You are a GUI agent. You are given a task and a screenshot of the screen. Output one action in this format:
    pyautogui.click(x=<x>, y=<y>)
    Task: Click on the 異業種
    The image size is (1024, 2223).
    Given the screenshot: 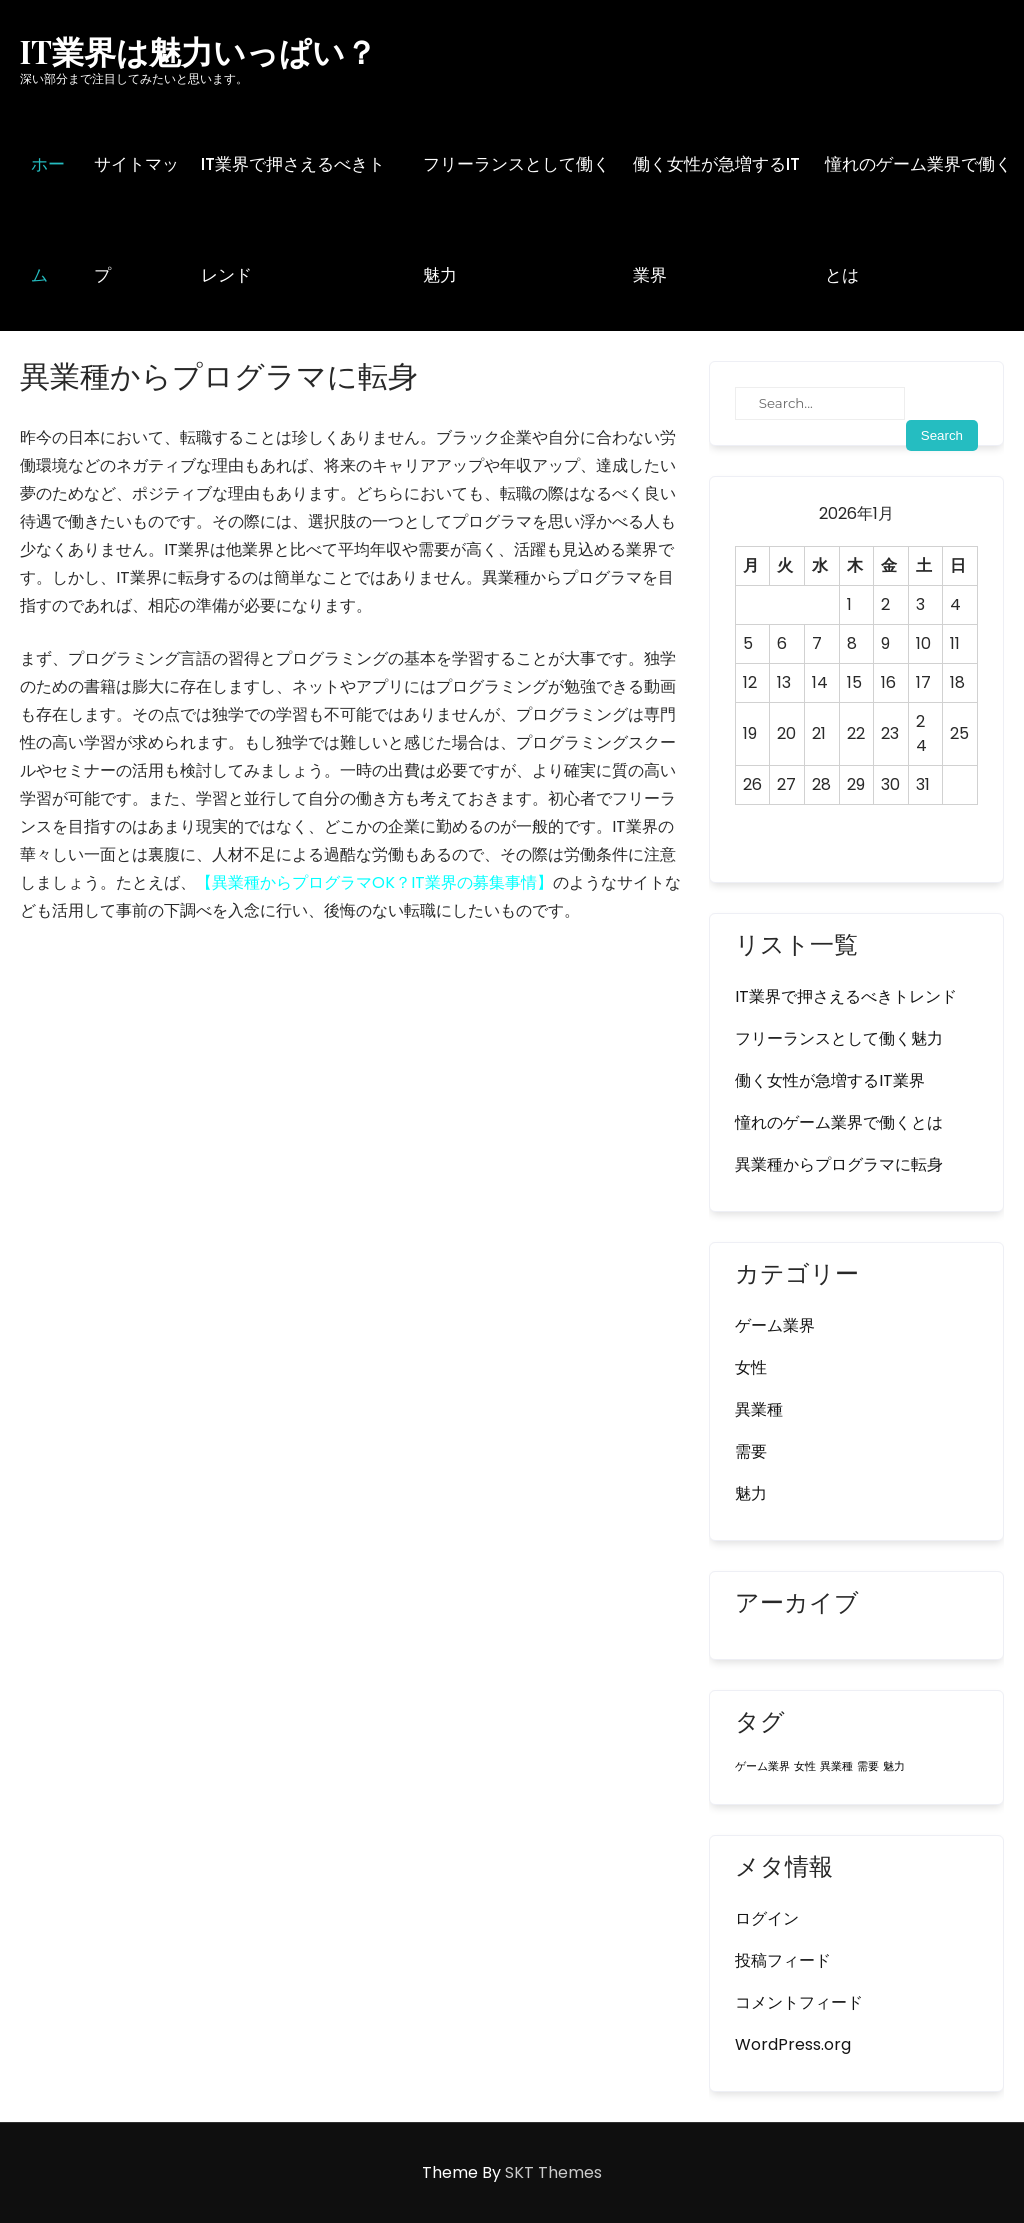 What is the action you would take?
    pyautogui.click(x=759, y=1409)
    